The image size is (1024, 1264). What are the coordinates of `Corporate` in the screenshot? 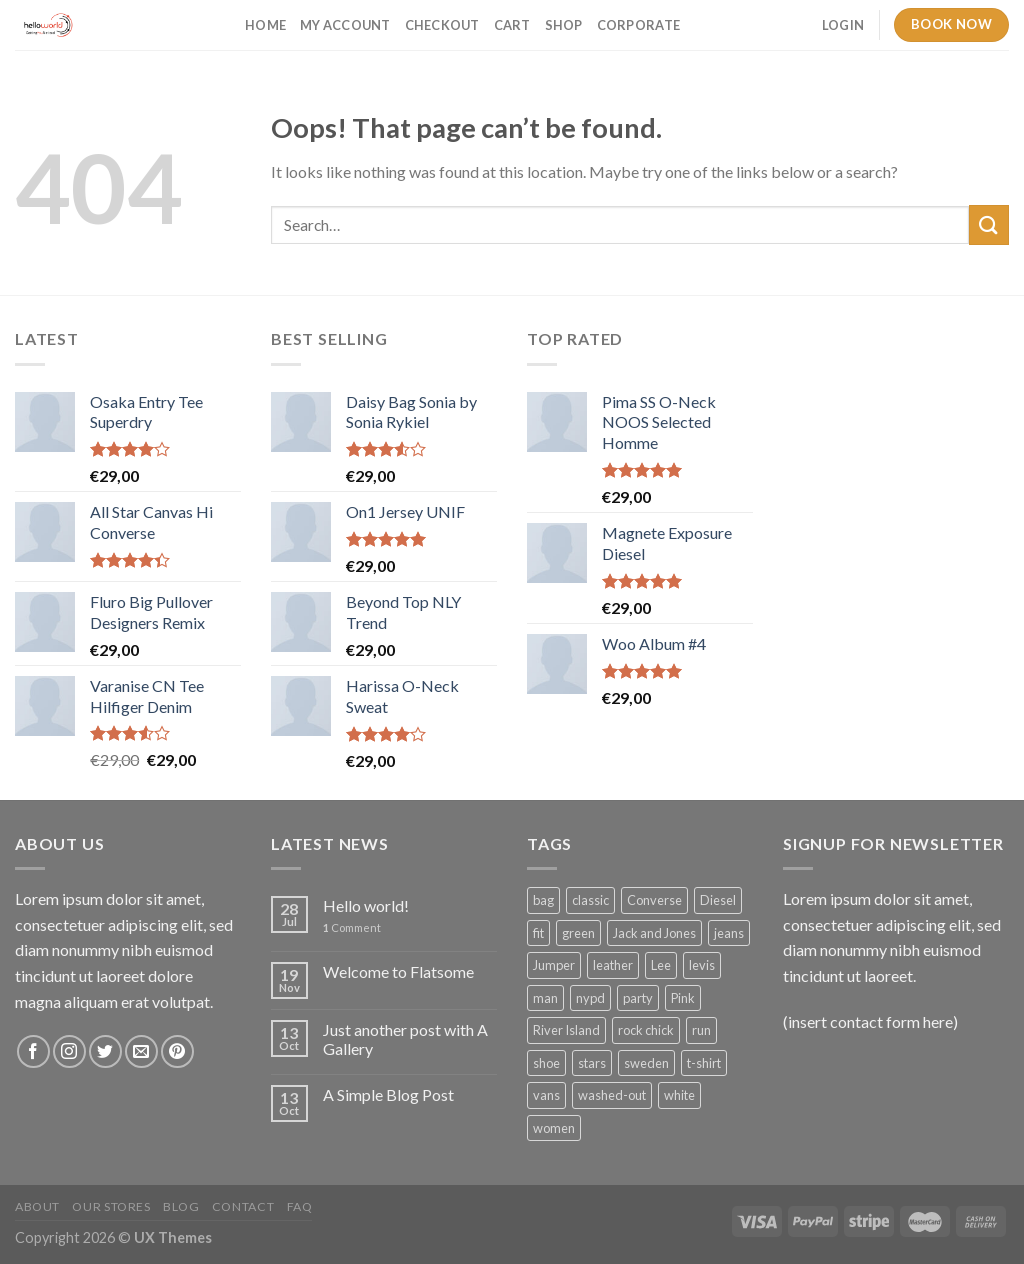 It's located at (638, 25).